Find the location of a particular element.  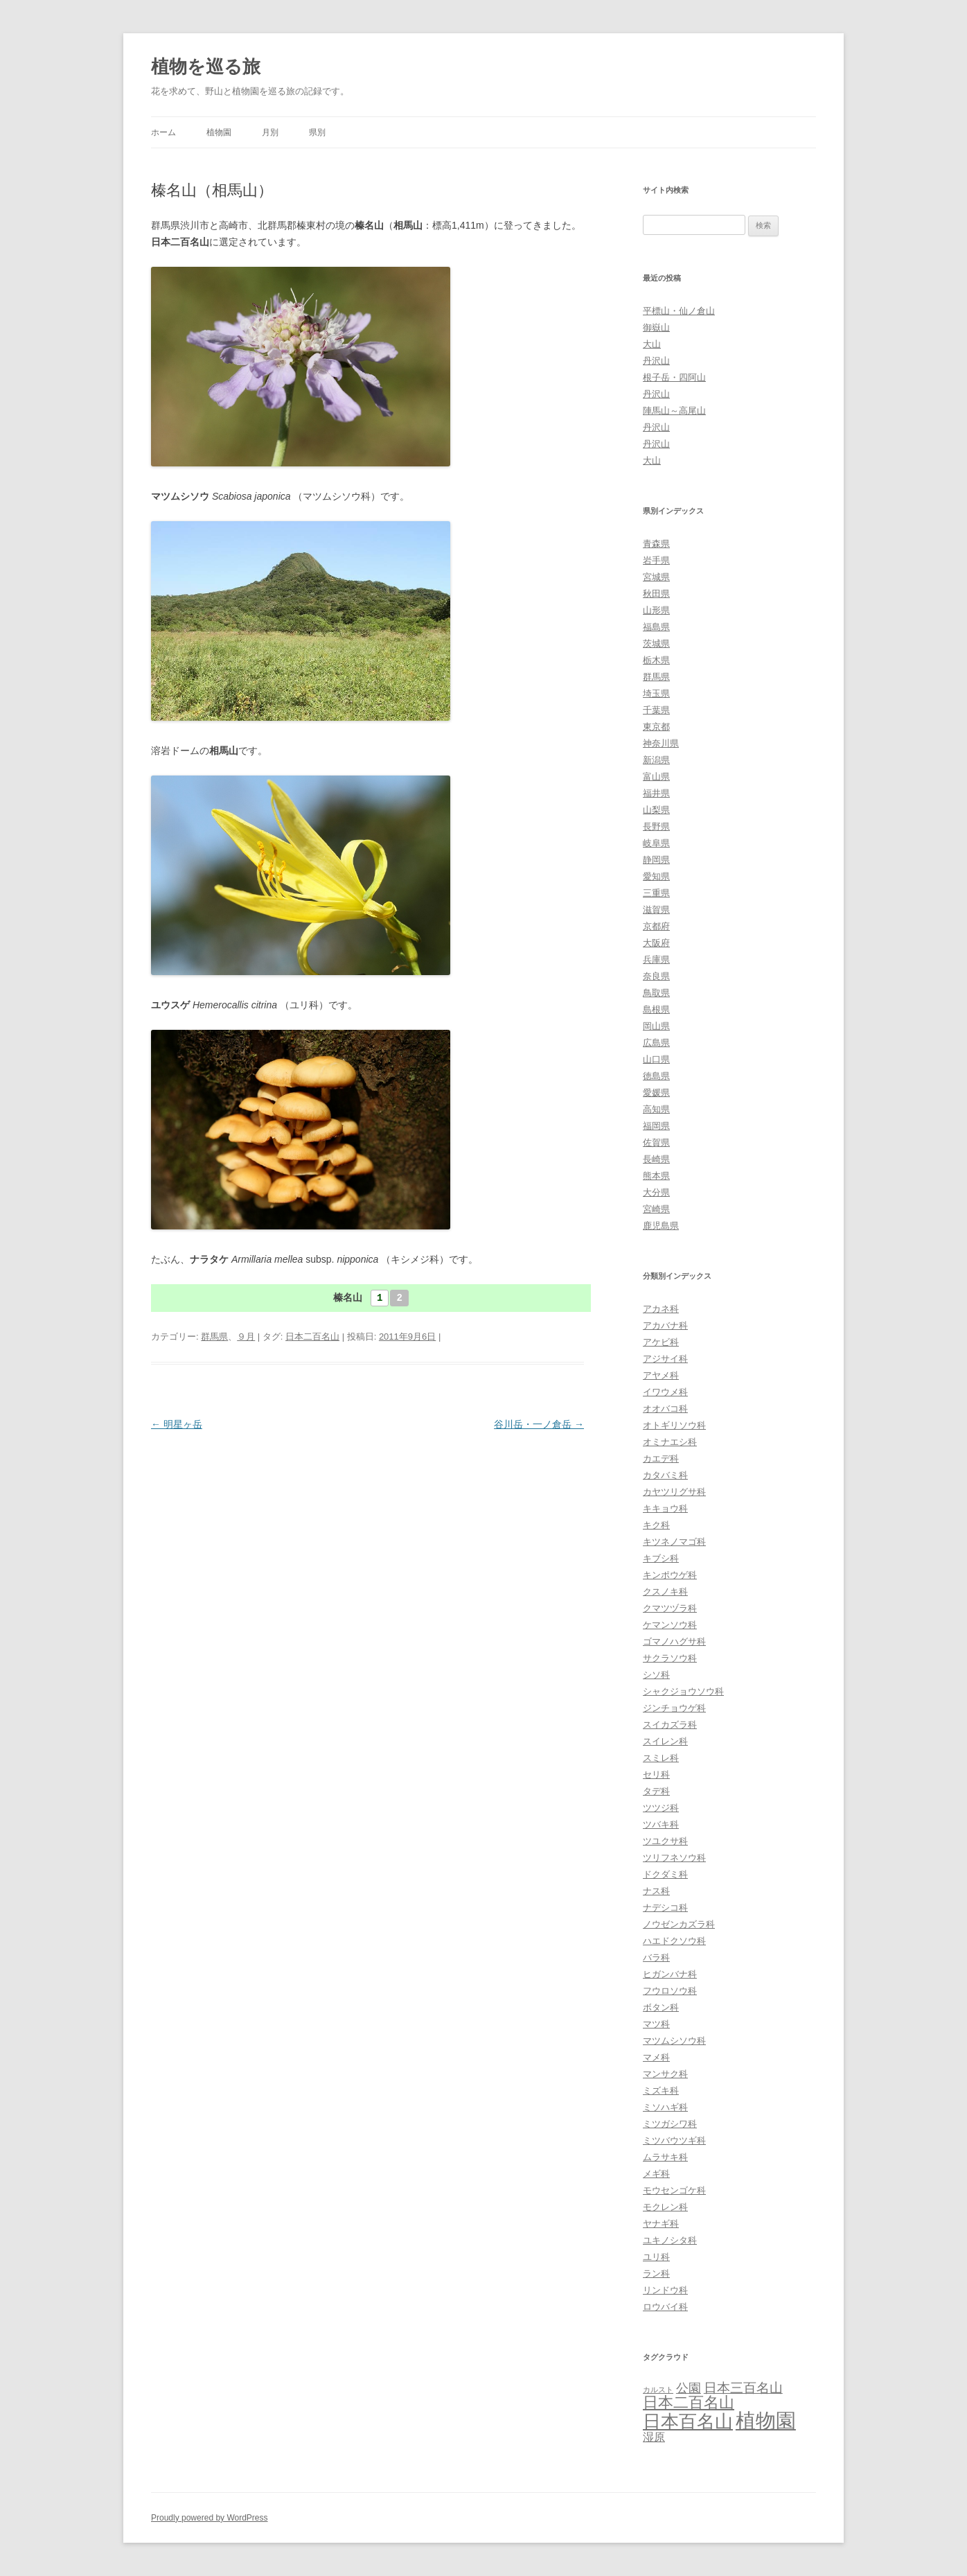

サクラソウ科 is located at coordinates (670, 1658).